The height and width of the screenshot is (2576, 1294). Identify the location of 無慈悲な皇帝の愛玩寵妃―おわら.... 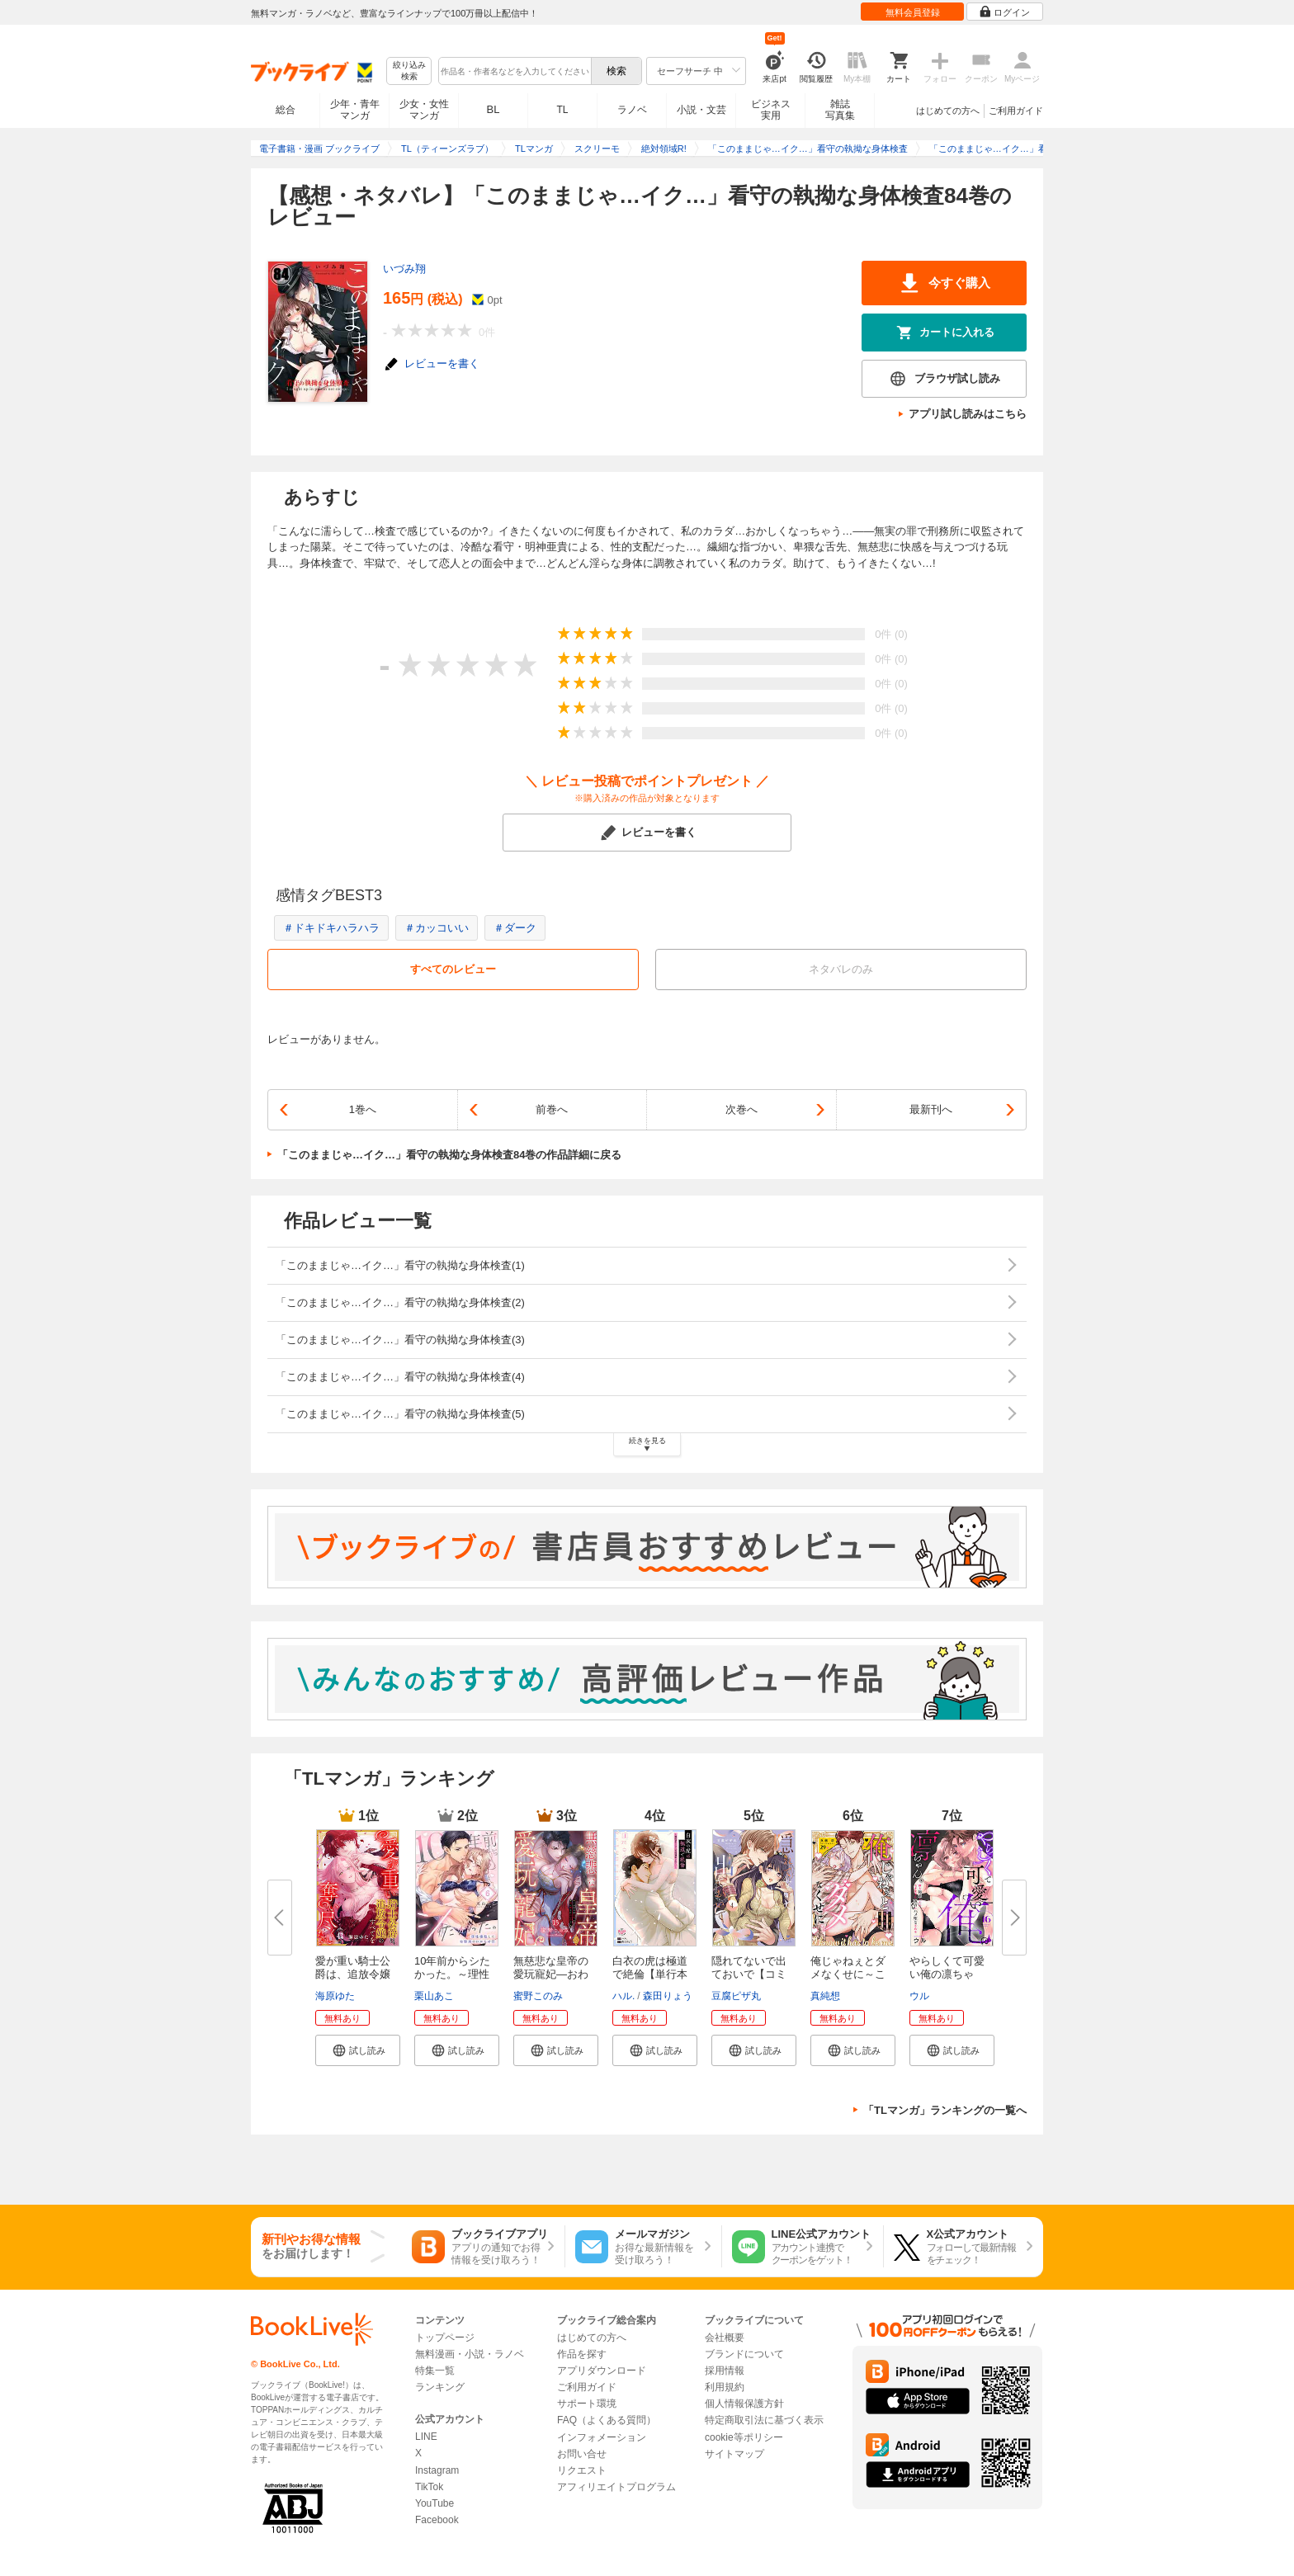
(550, 1974).